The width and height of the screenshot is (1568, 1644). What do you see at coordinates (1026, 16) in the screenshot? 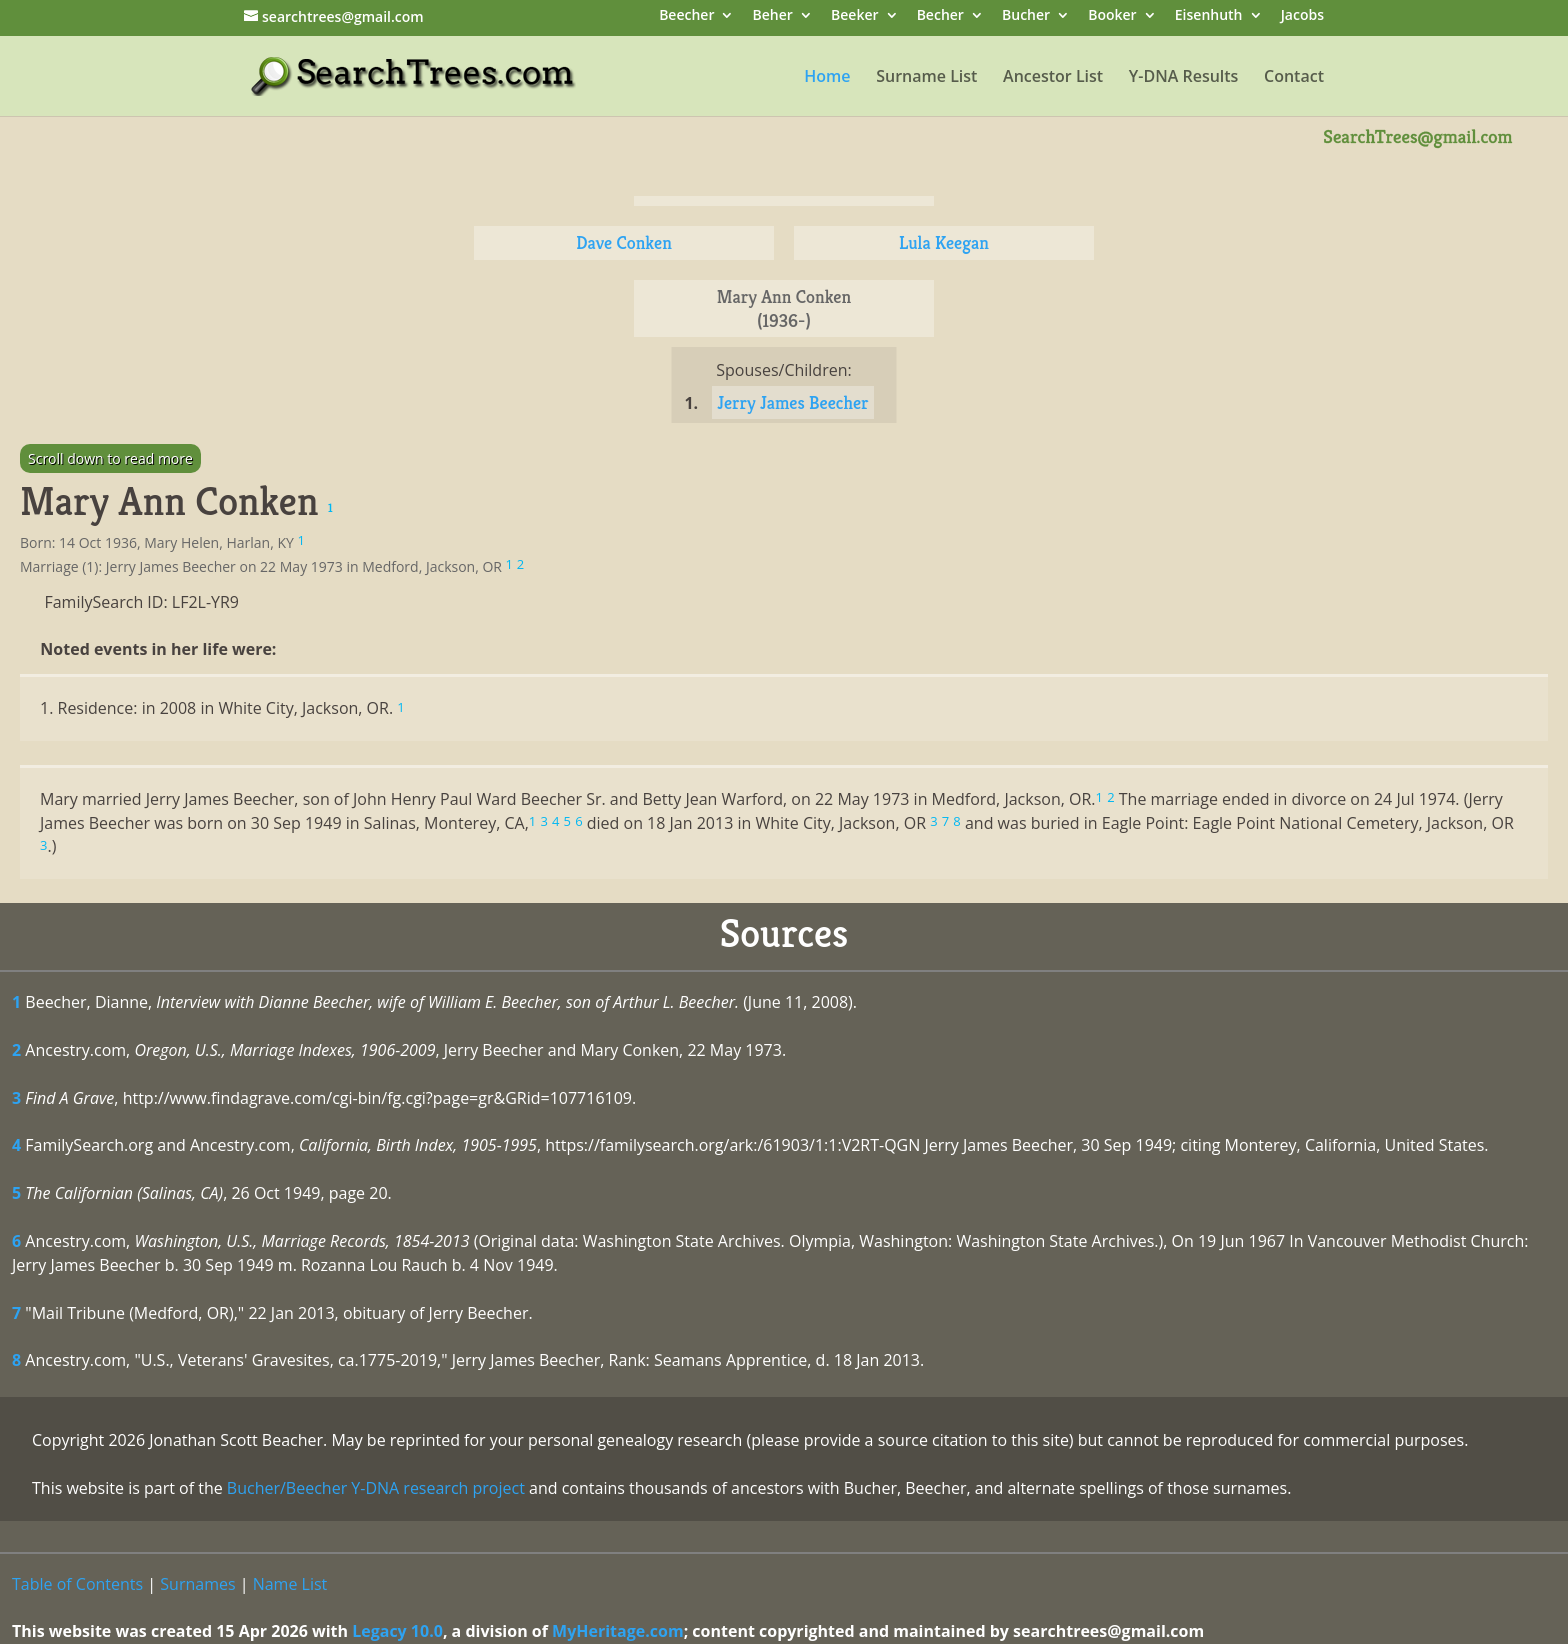
I see `Bucher` at bounding box center [1026, 16].